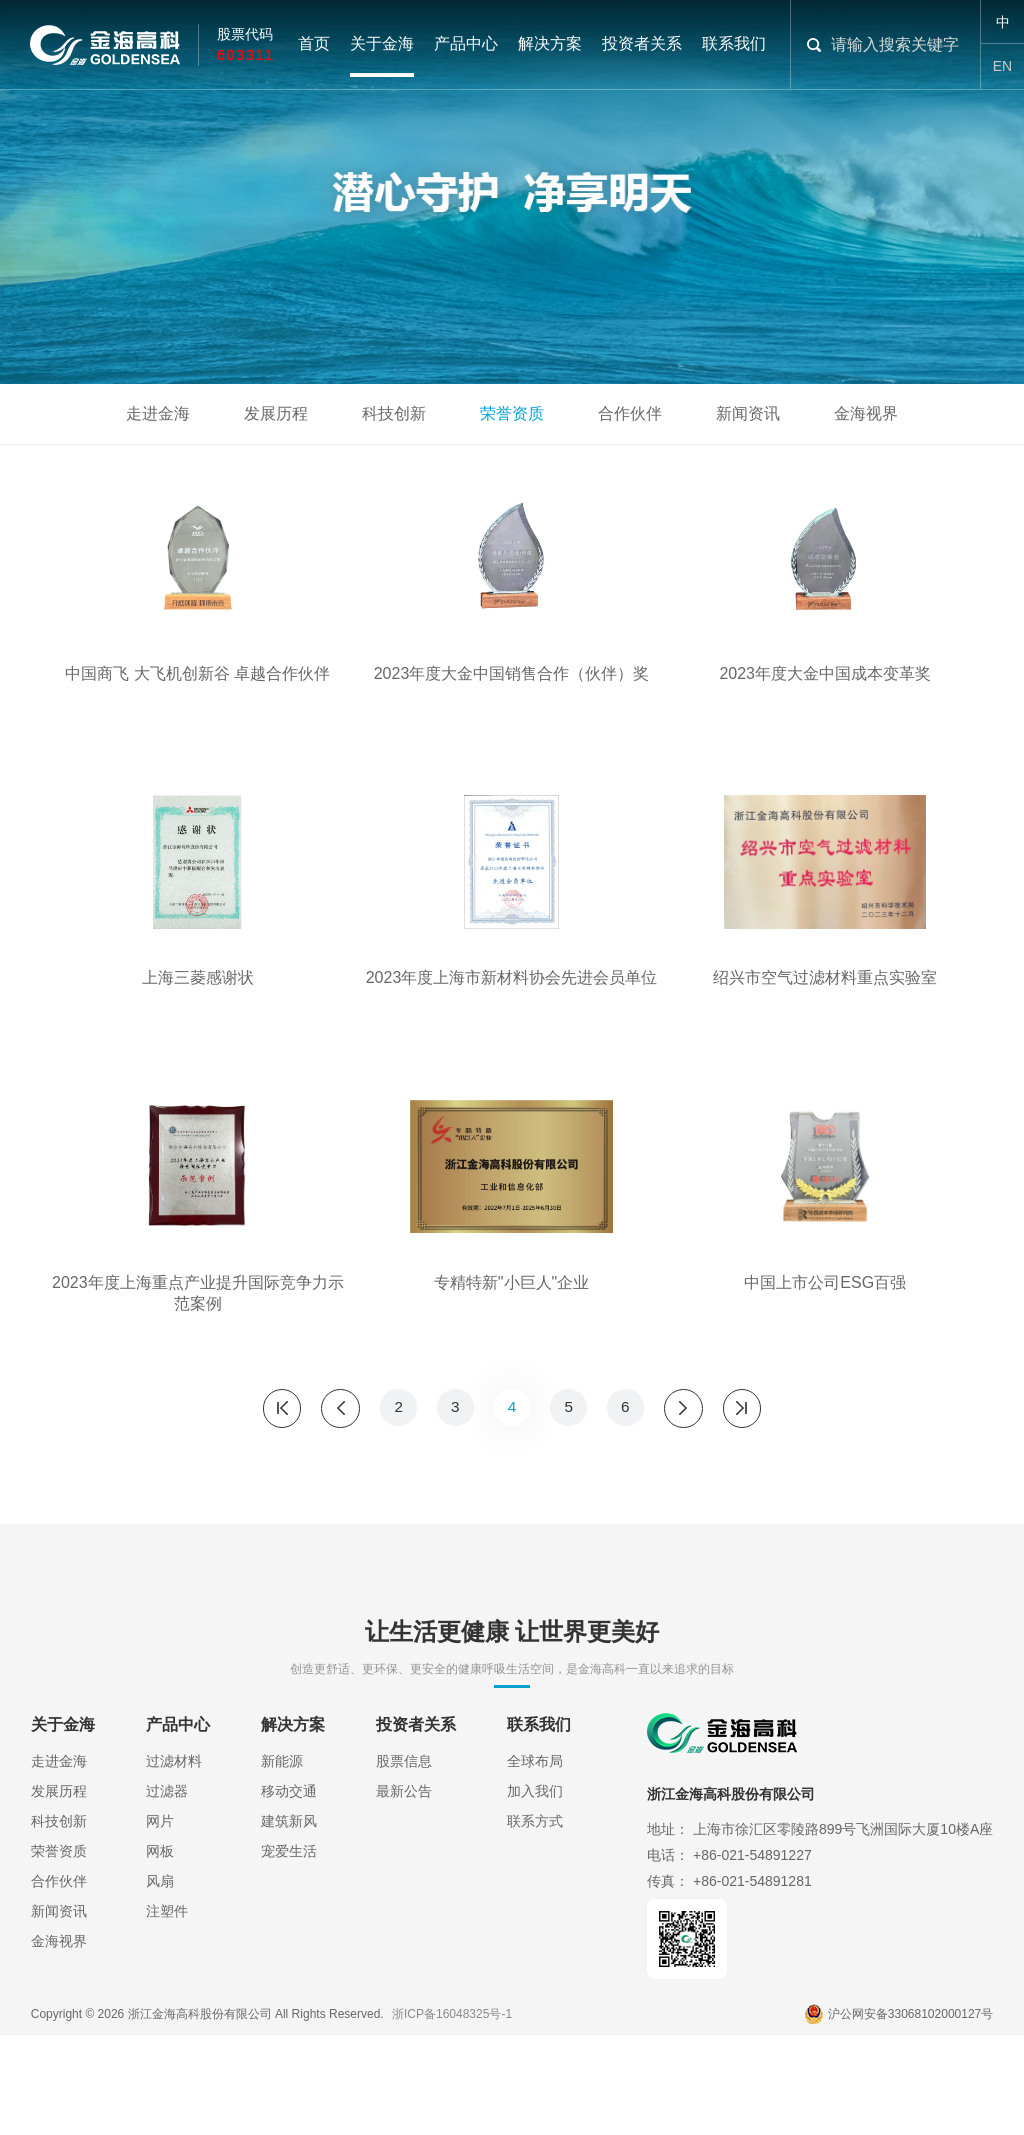 This screenshot has width=1024, height=2135. Describe the element at coordinates (1002, 66) in the screenshot. I see `EN` at that location.